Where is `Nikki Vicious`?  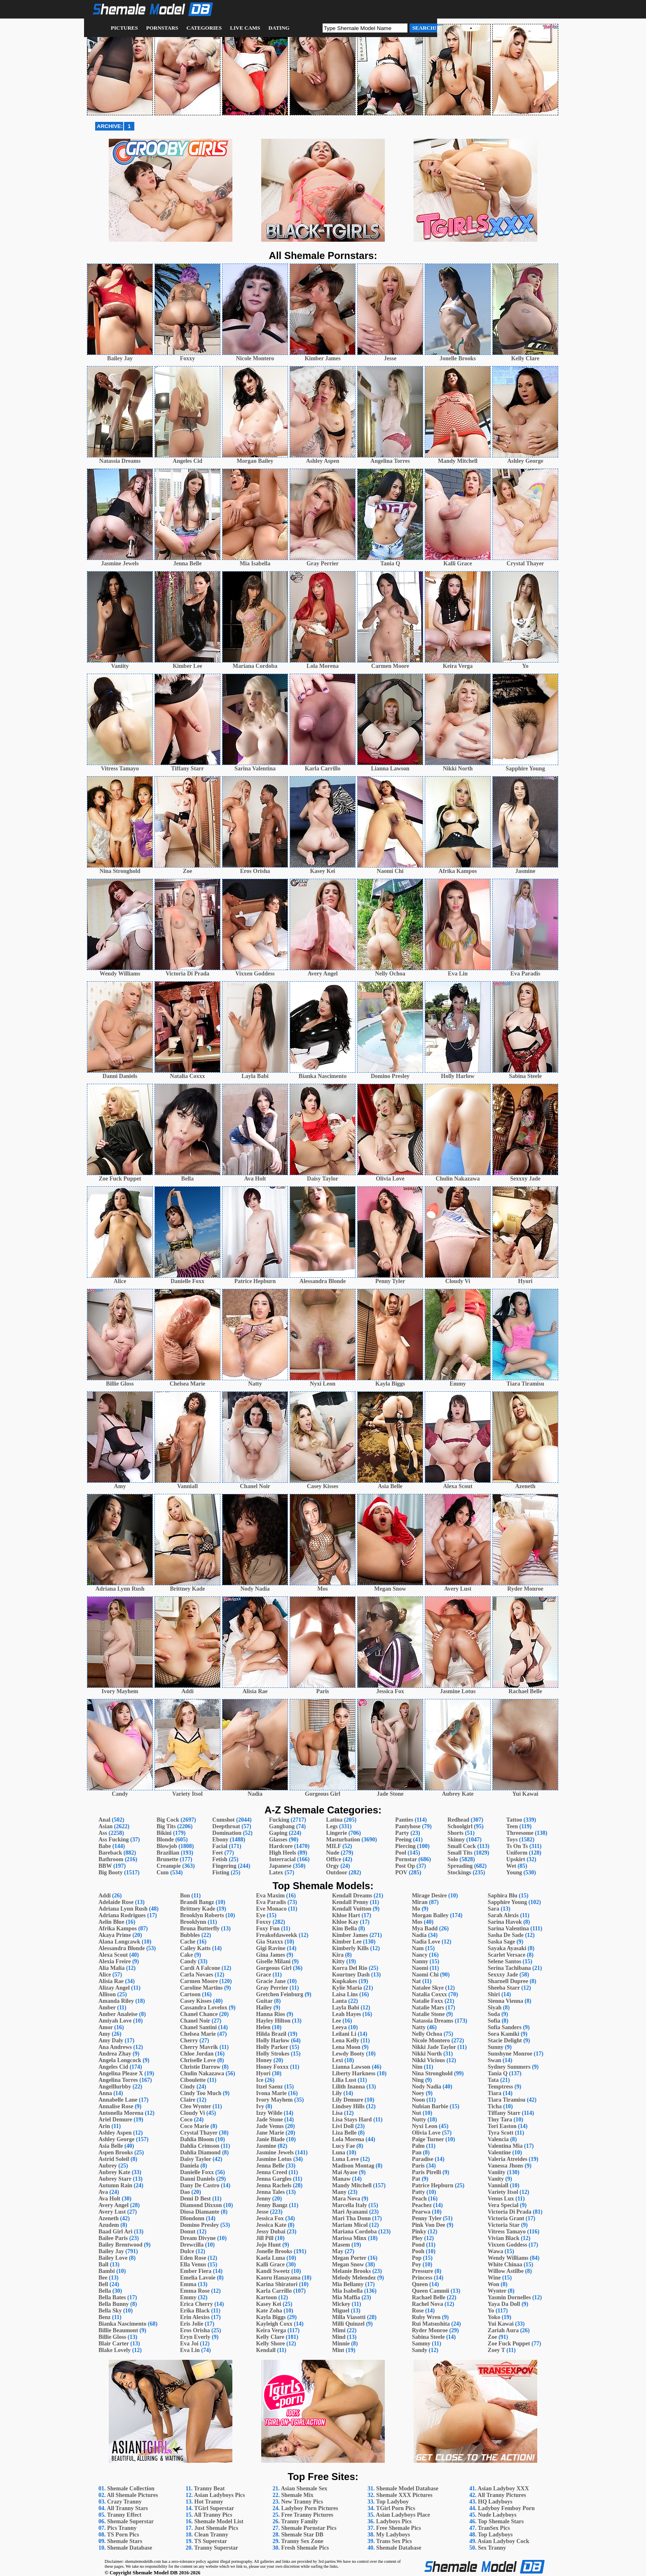
Nikki Vicious is located at coordinates (428, 2060).